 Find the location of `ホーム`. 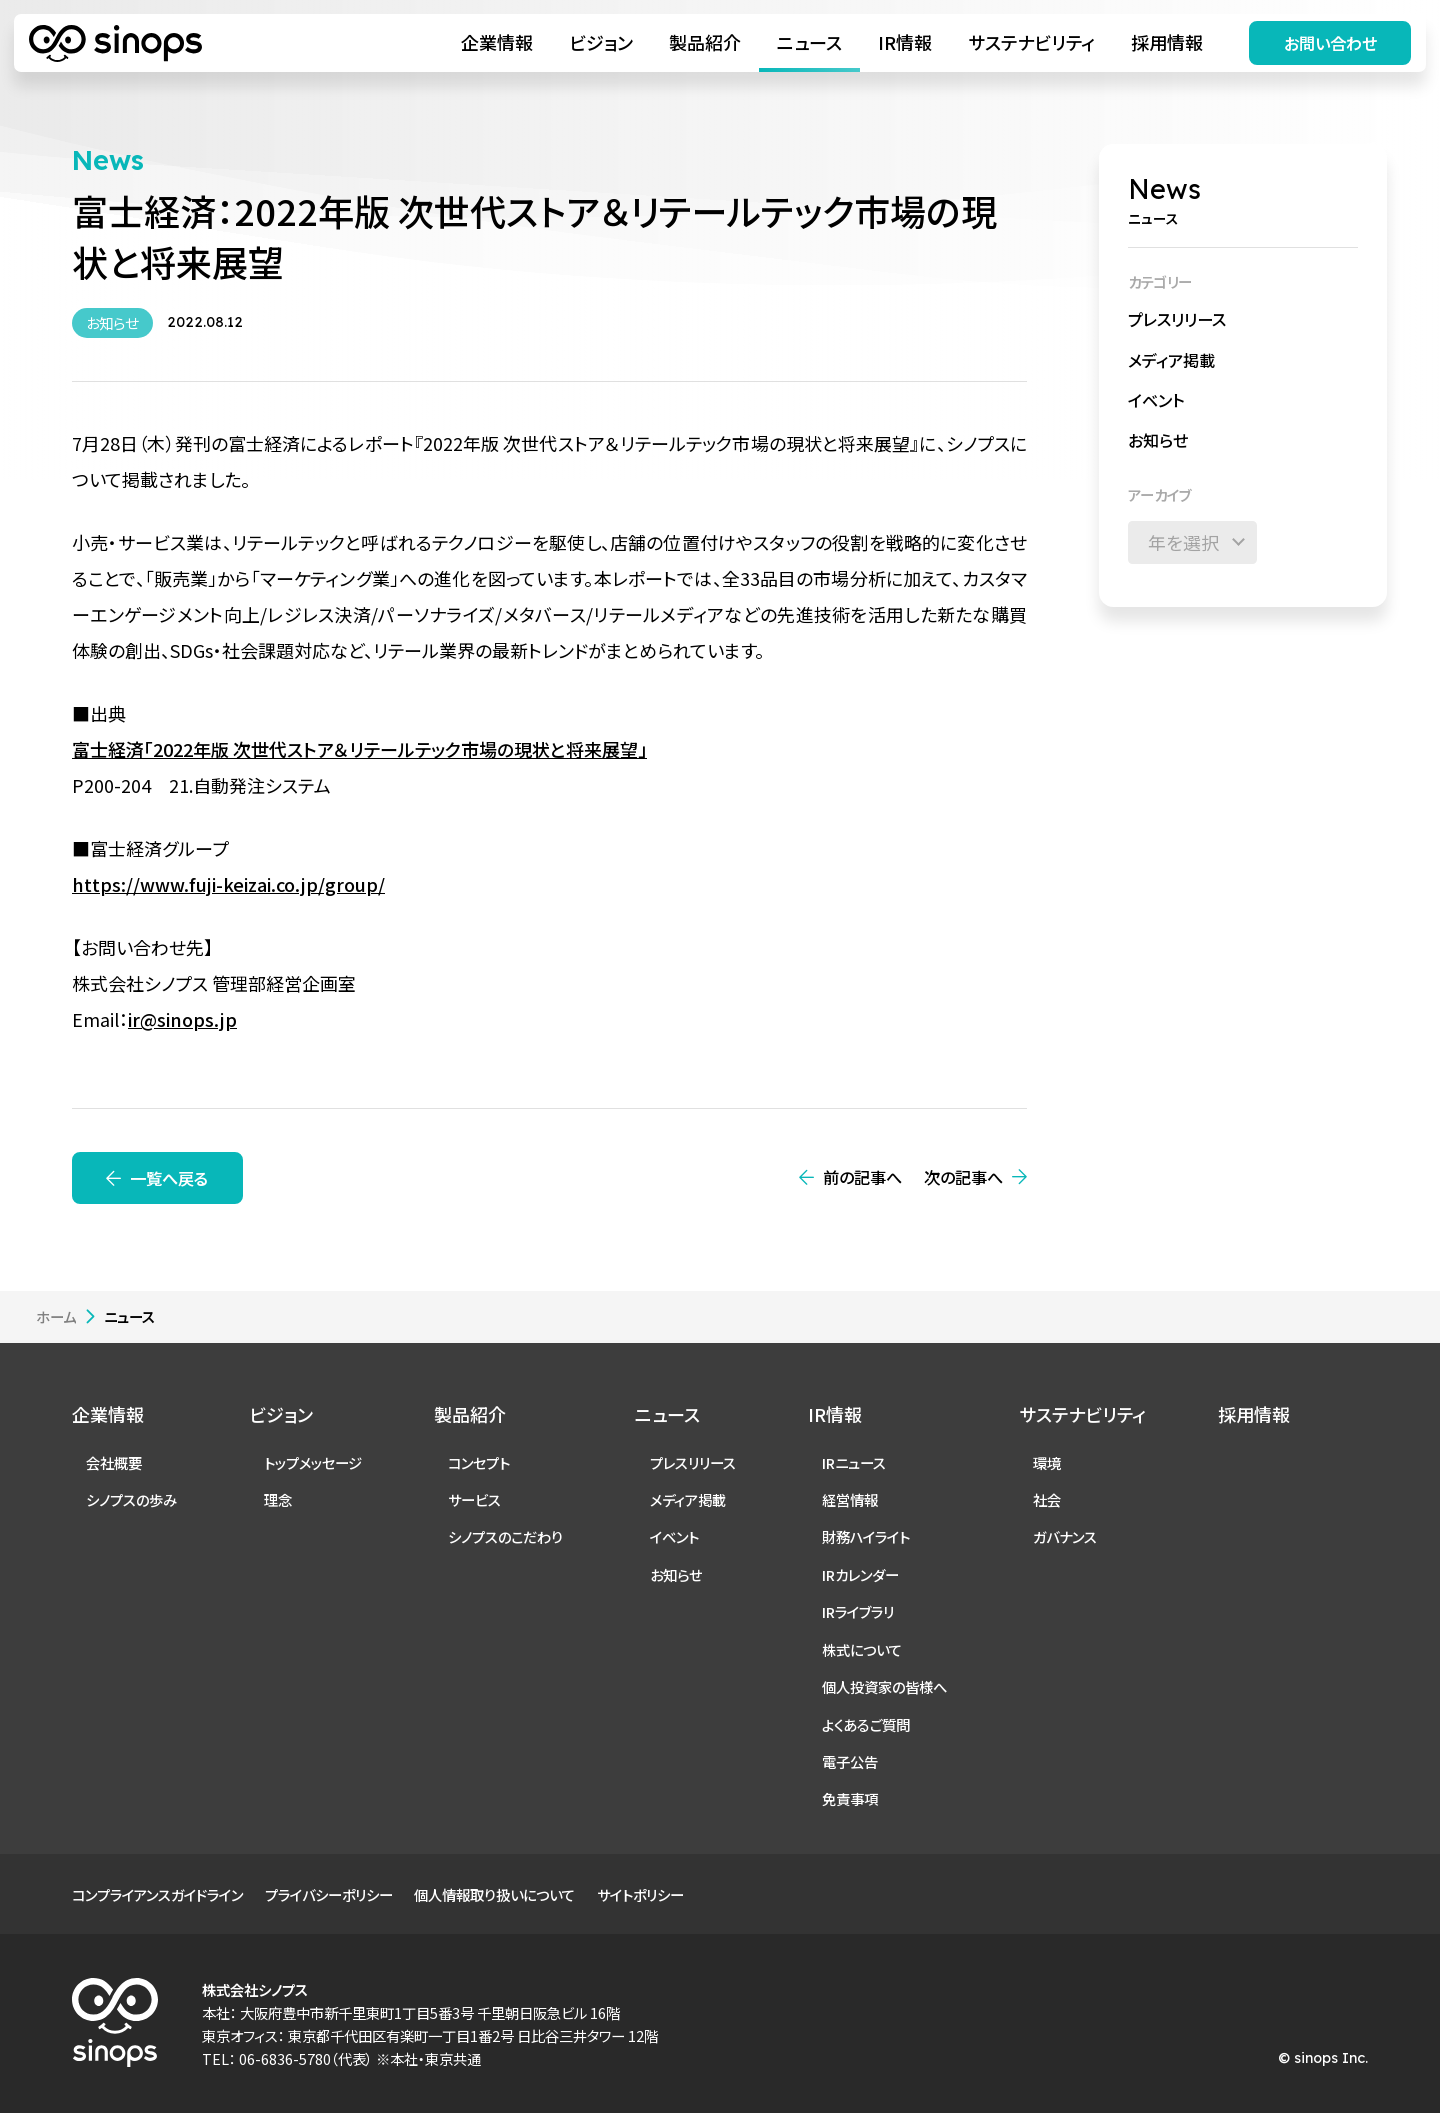

ホーム is located at coordinates (56, 1316).